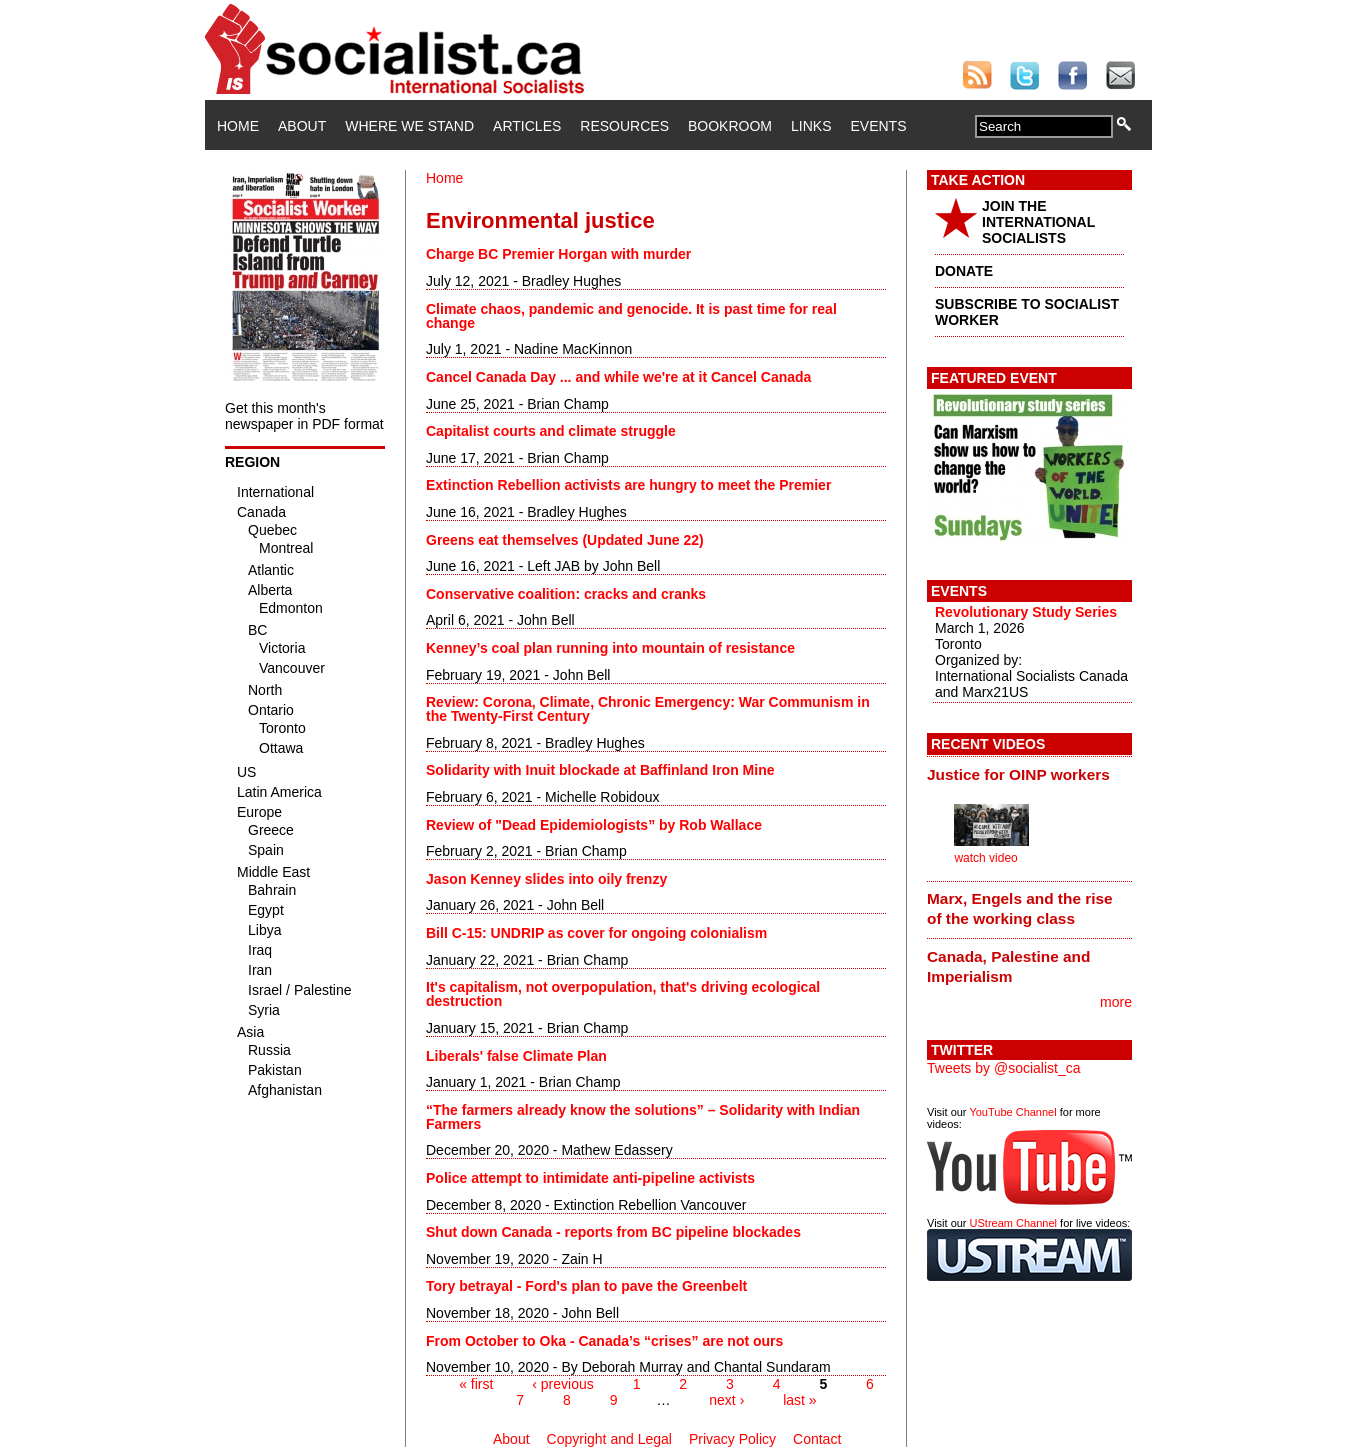 The width and height of the screenshot is (1357, 1447). Describe the element at coordinates (1012, 1112) in the screenshot. I see `YouTube Channel` at that location.